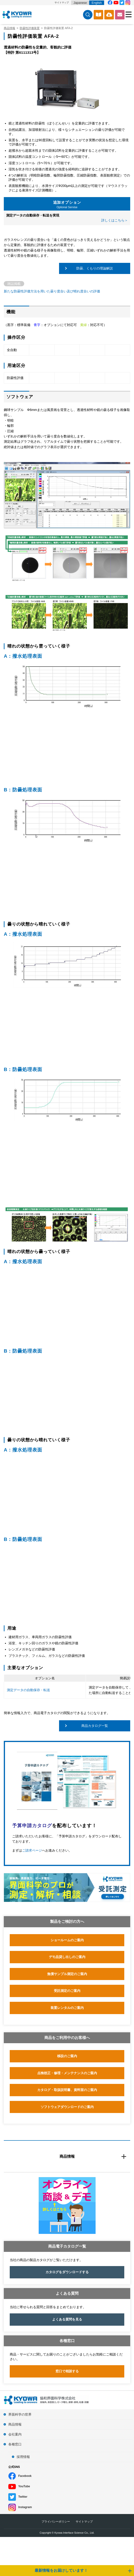  Describe the element at coordinates (24, 2486) in the screenshot. I see `YouTube` at that location.